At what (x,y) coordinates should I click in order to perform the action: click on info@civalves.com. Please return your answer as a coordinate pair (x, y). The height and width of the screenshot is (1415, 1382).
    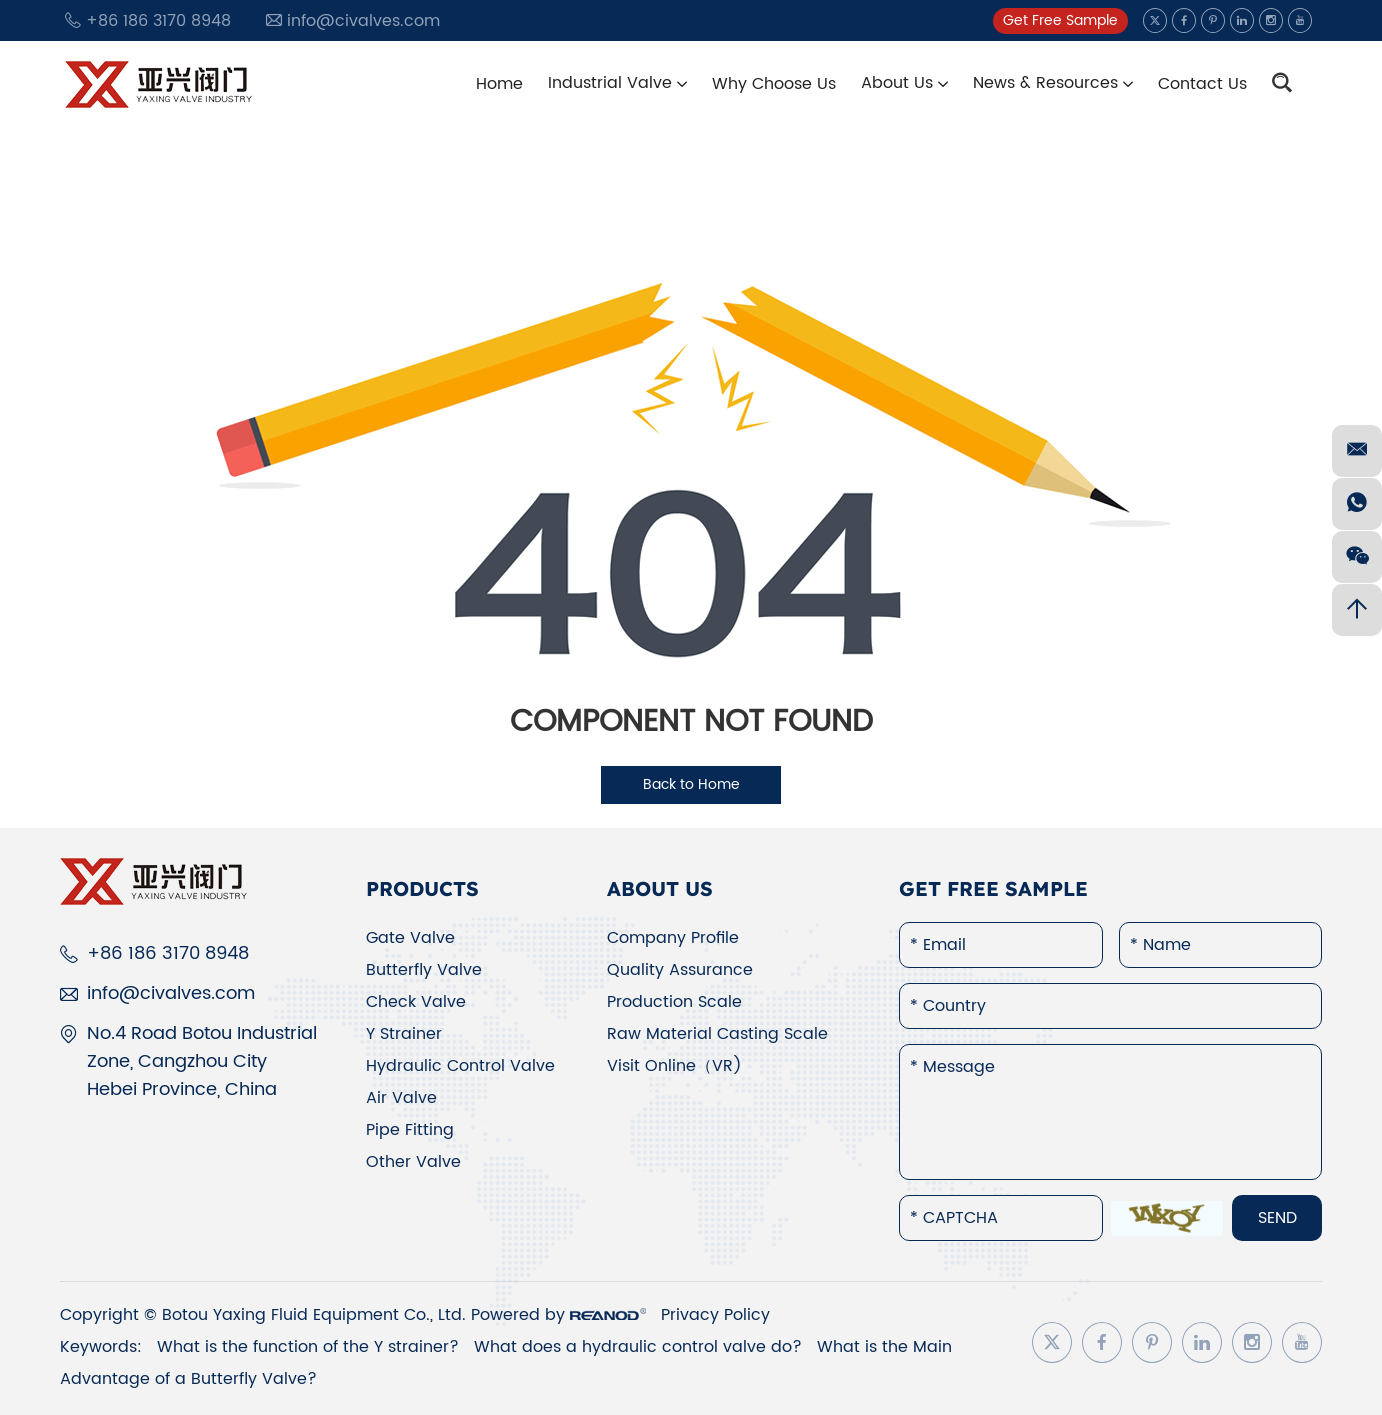
    Looking at the image, I should click on (363, 21).